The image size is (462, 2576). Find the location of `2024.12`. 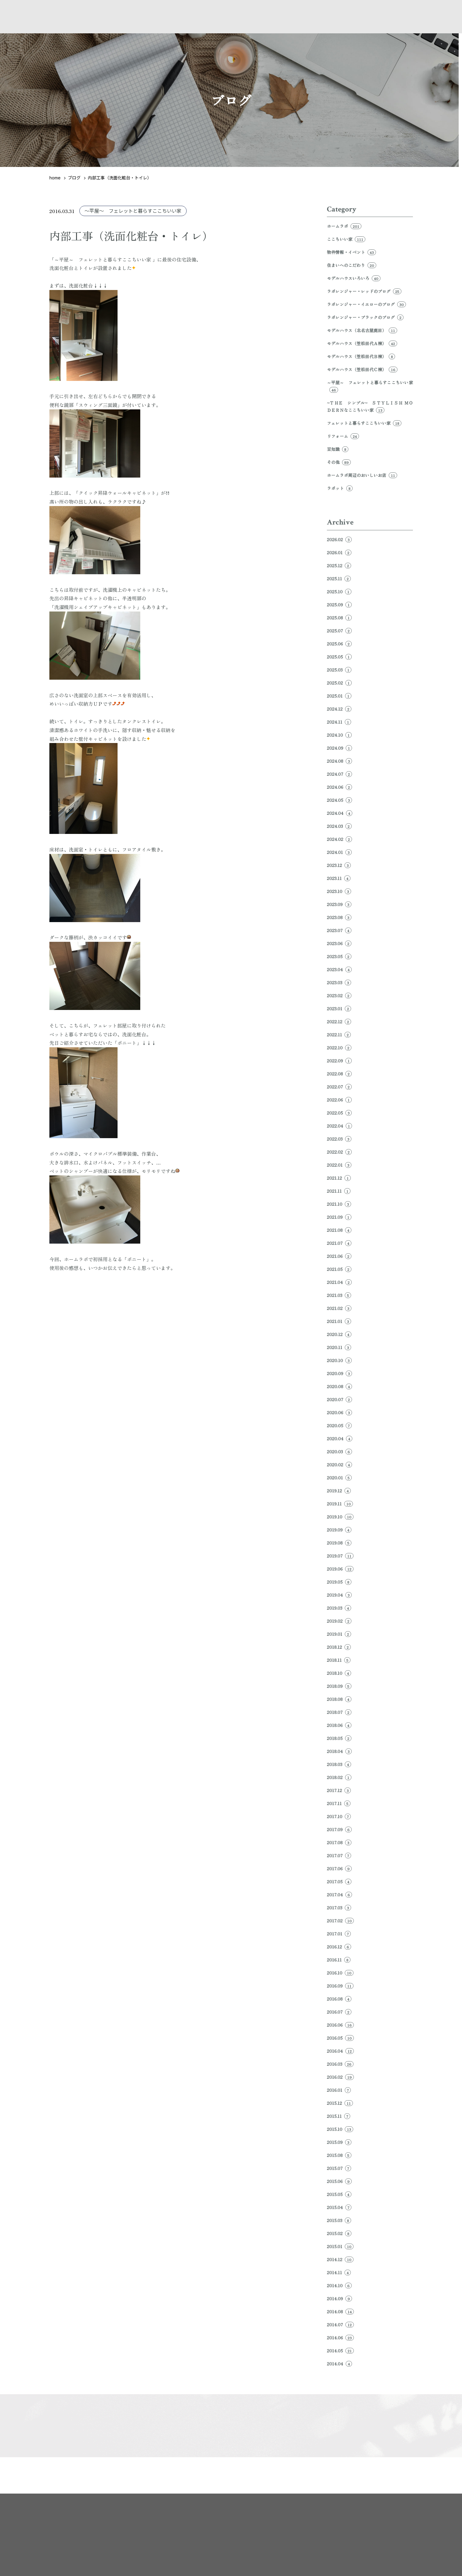

2024.12 is located at coordinates (339, 709).